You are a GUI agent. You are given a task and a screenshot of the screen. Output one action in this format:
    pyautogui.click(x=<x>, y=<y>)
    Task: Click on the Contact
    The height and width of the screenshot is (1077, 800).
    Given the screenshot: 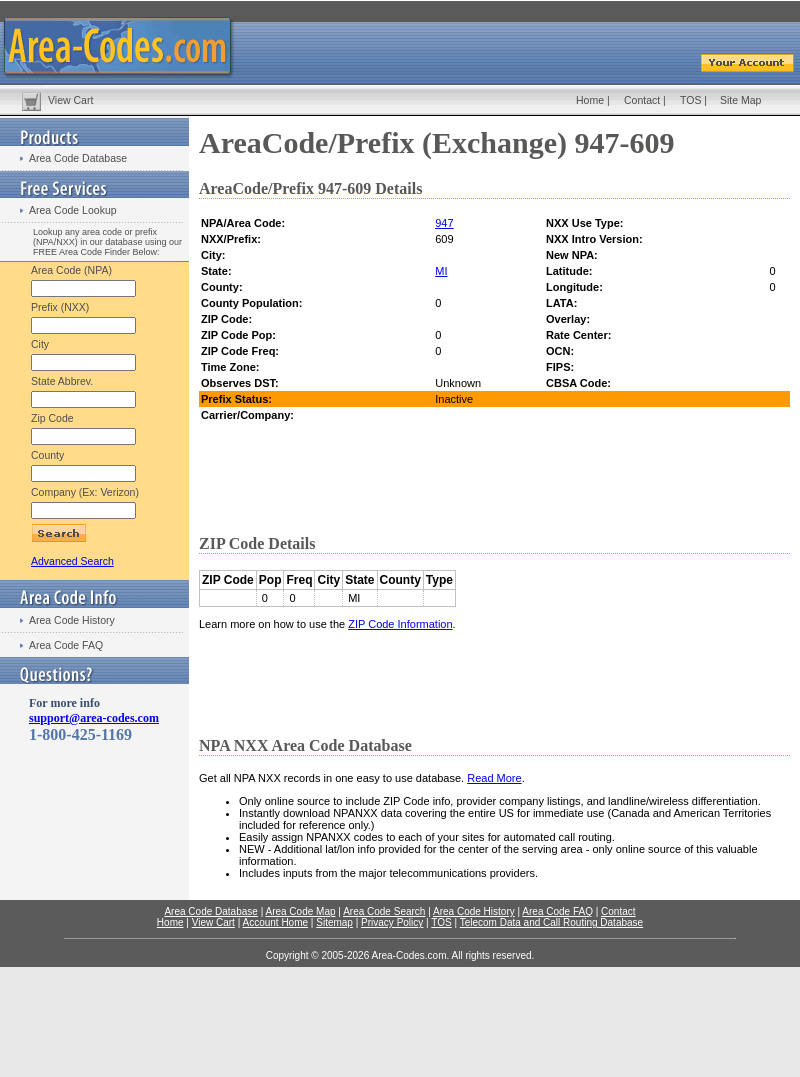 What is the action you would take?
    pyautogui.click(x=642, y=100)
    